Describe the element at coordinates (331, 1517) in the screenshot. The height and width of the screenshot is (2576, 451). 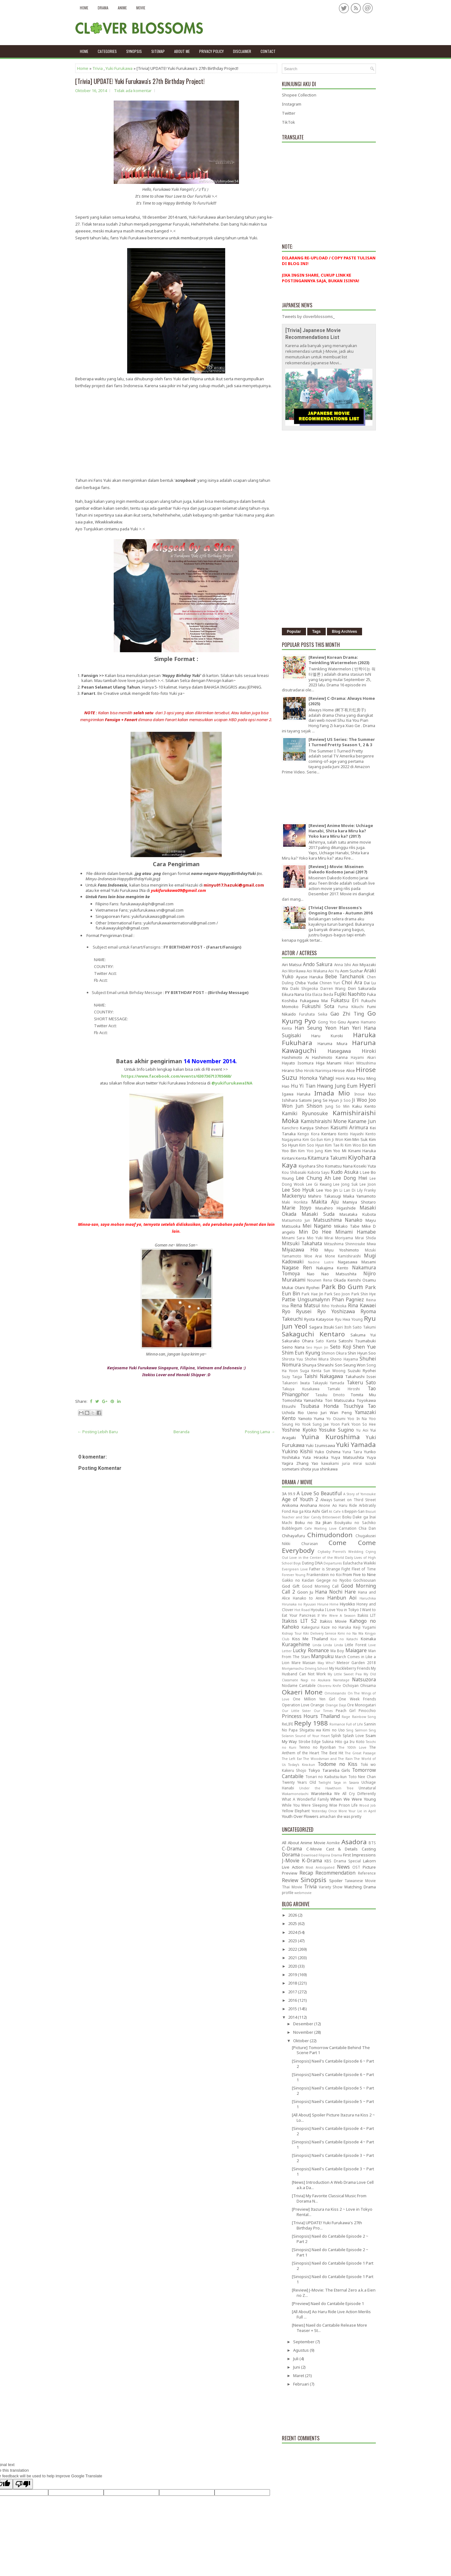
I see `Bittersweet` at that location.